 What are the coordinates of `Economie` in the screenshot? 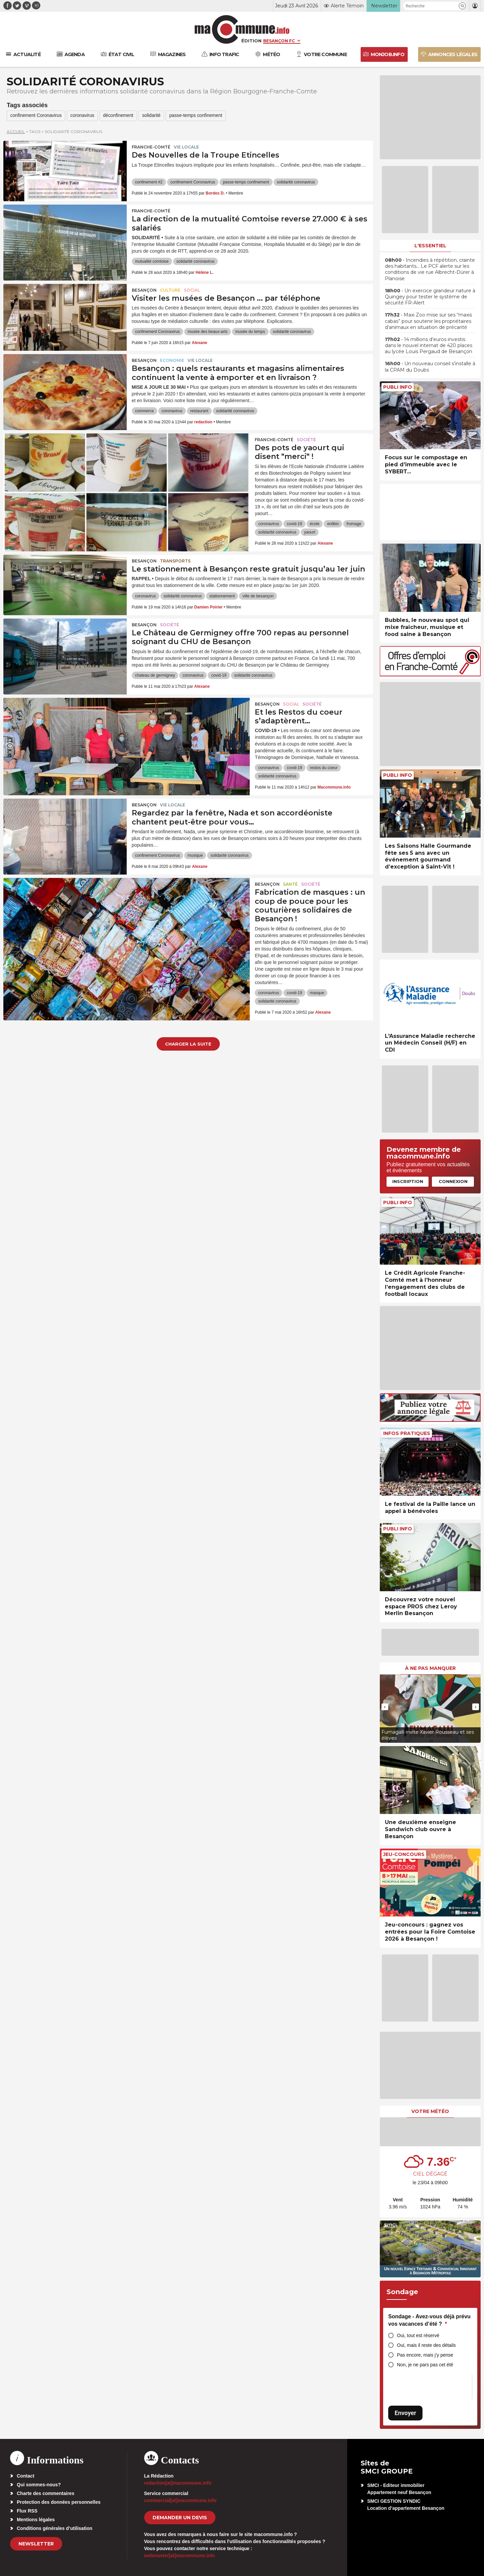 It's located at (172, 361).